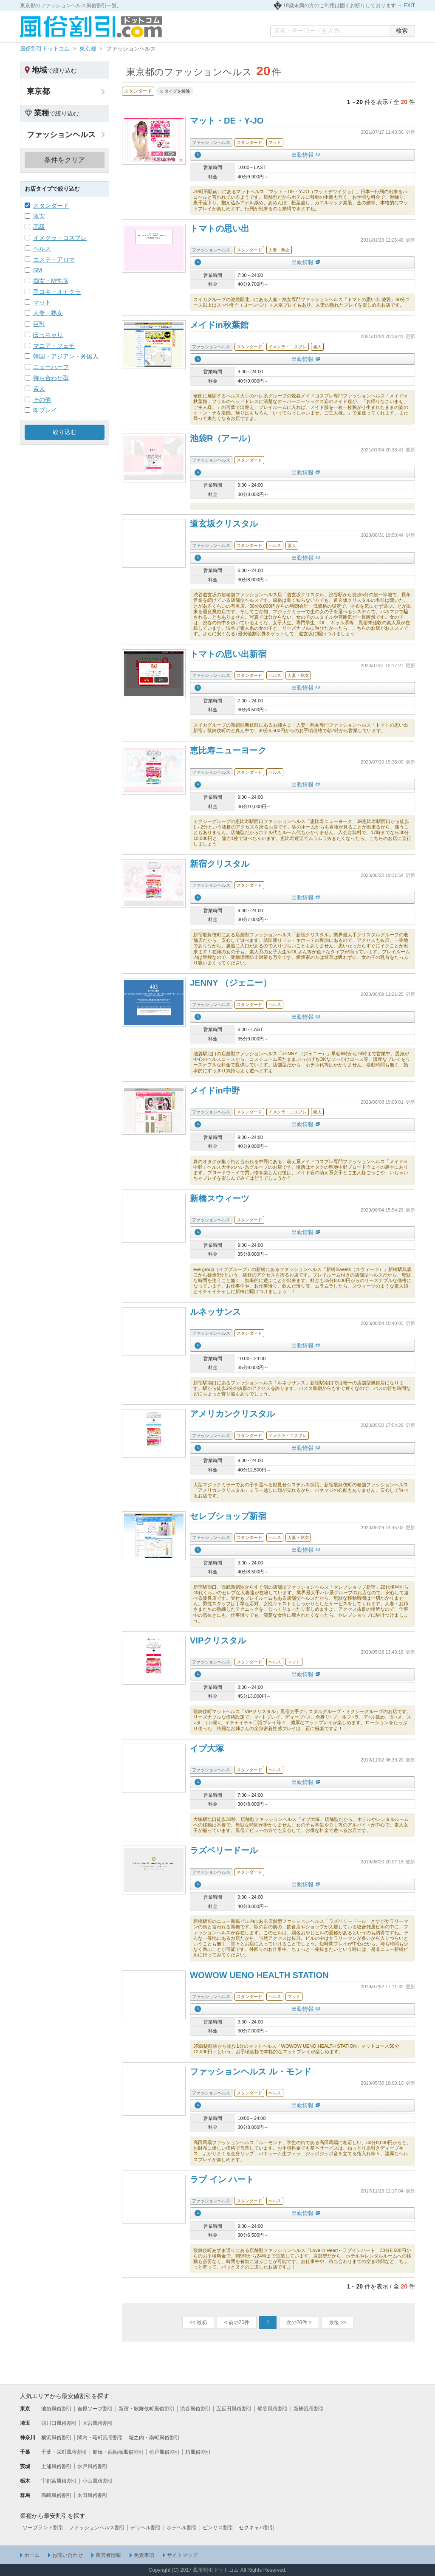  I want to click on ラブ イン ハート, so click(222, 2179).